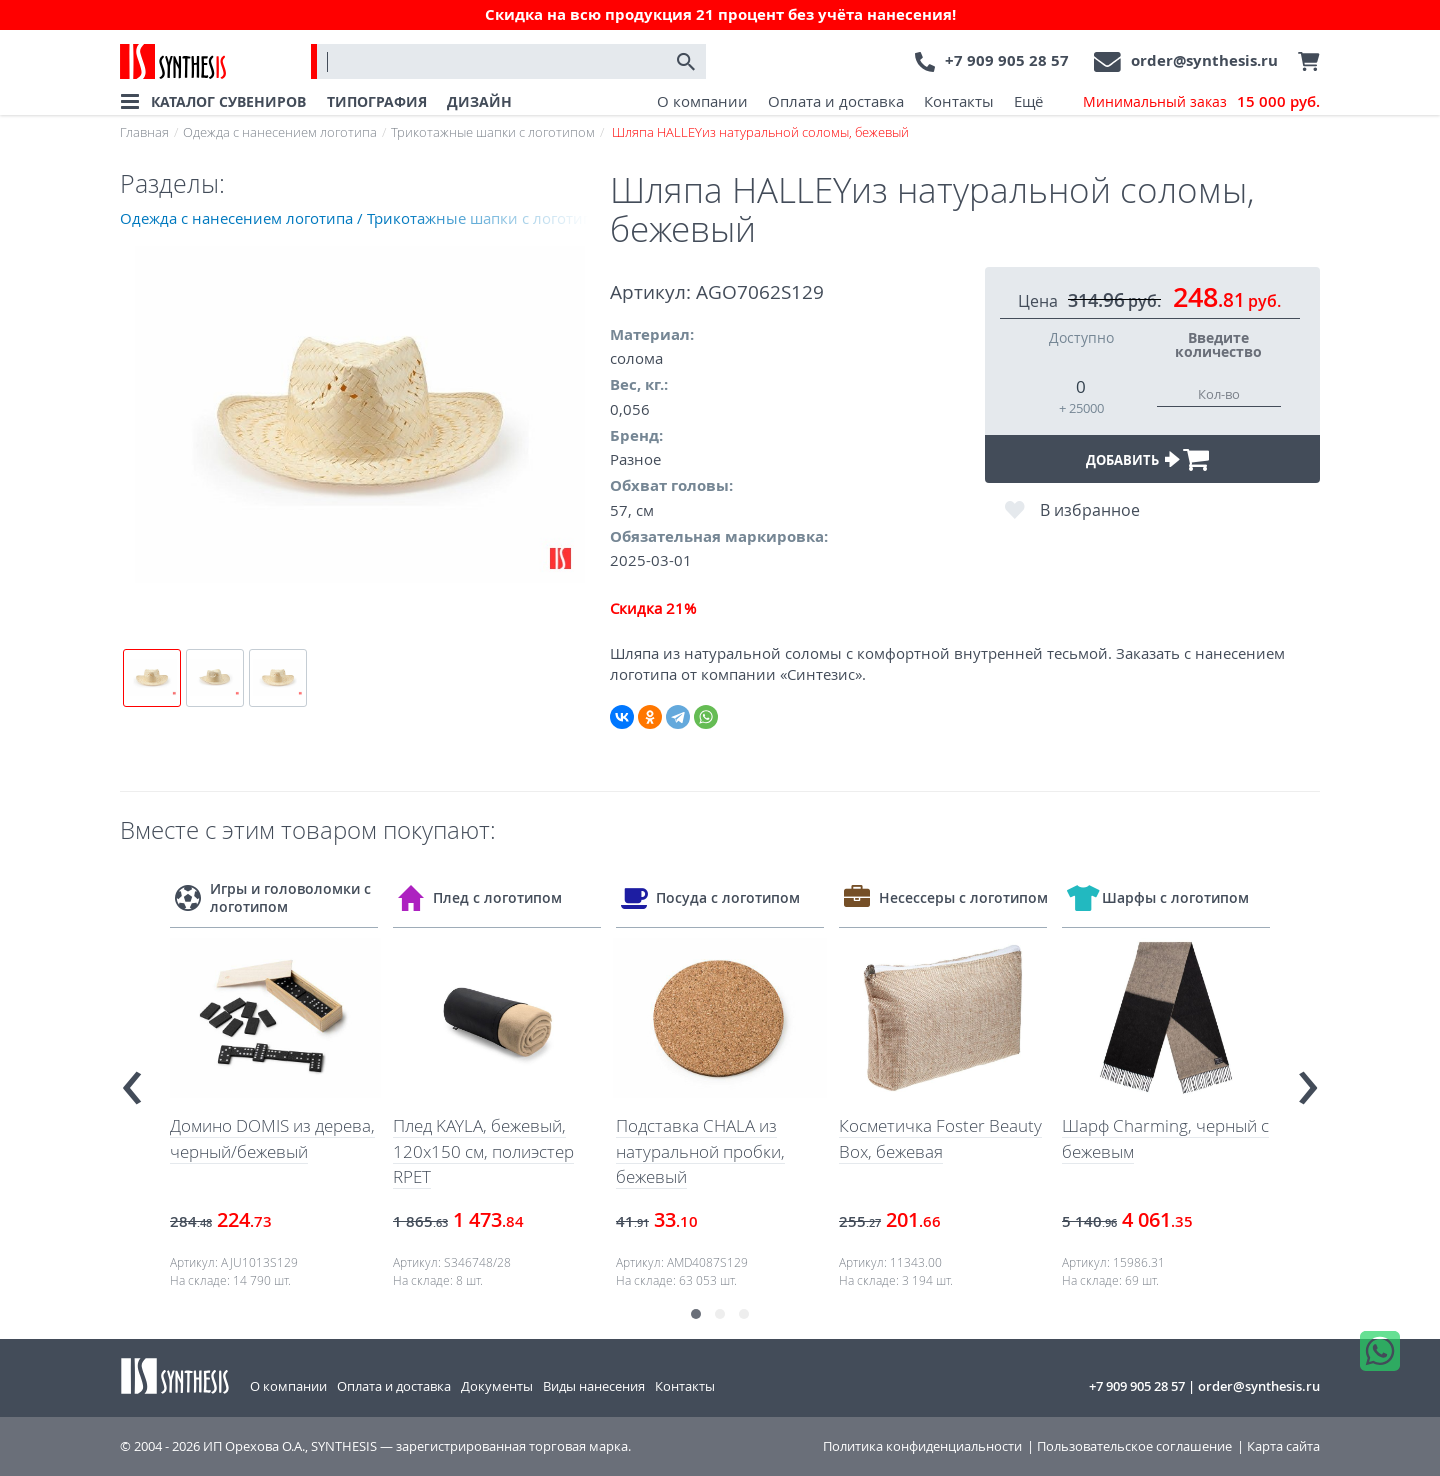  What do you see at coordinates (594, 1386) in the screenshot?
I see `Виды нанесения` at bounding box center [594, 1386].